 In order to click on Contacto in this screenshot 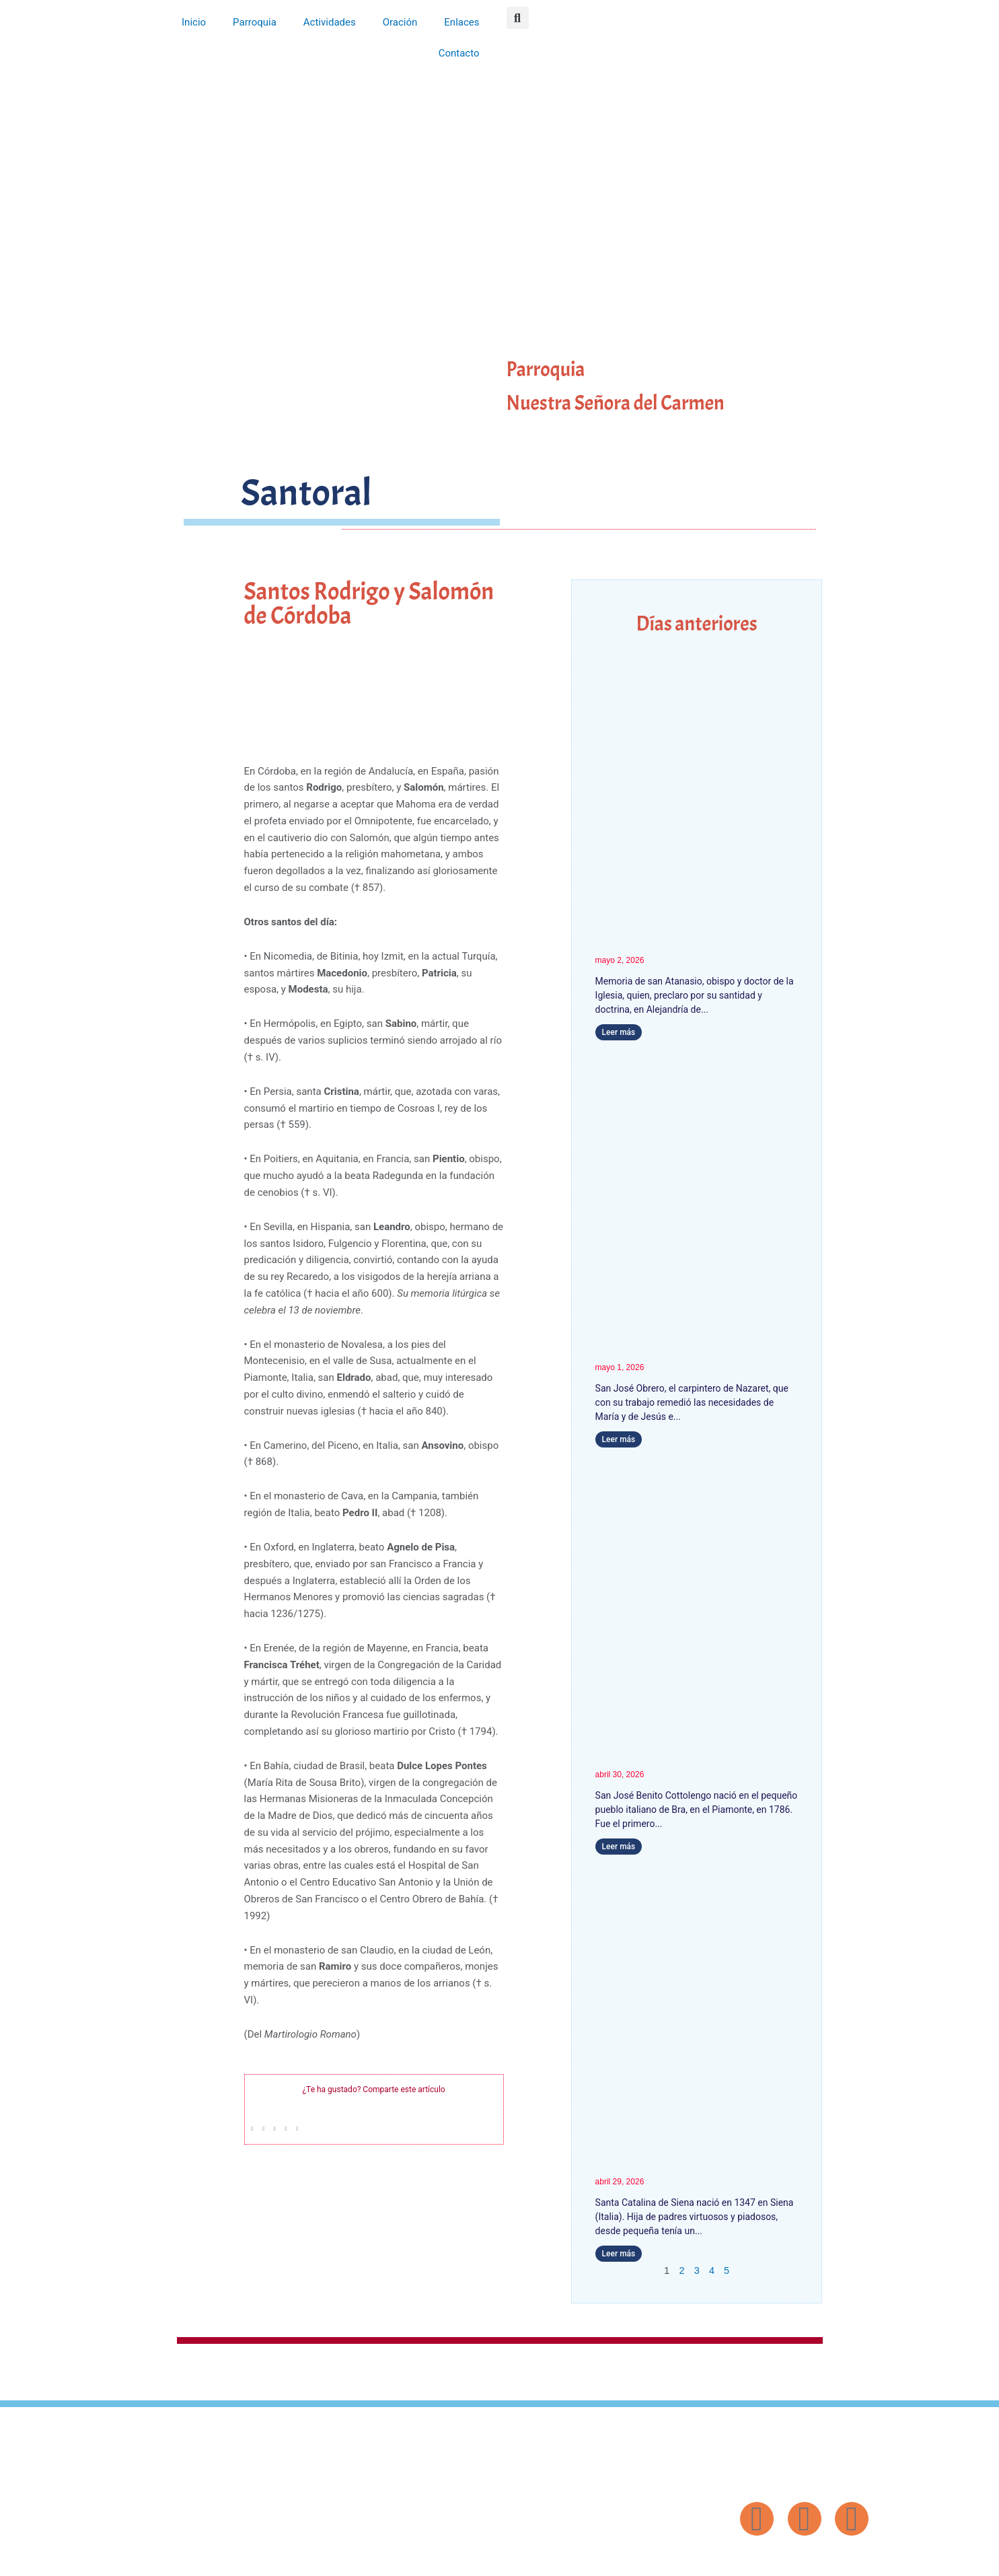, I will do `click(459, 53)`.